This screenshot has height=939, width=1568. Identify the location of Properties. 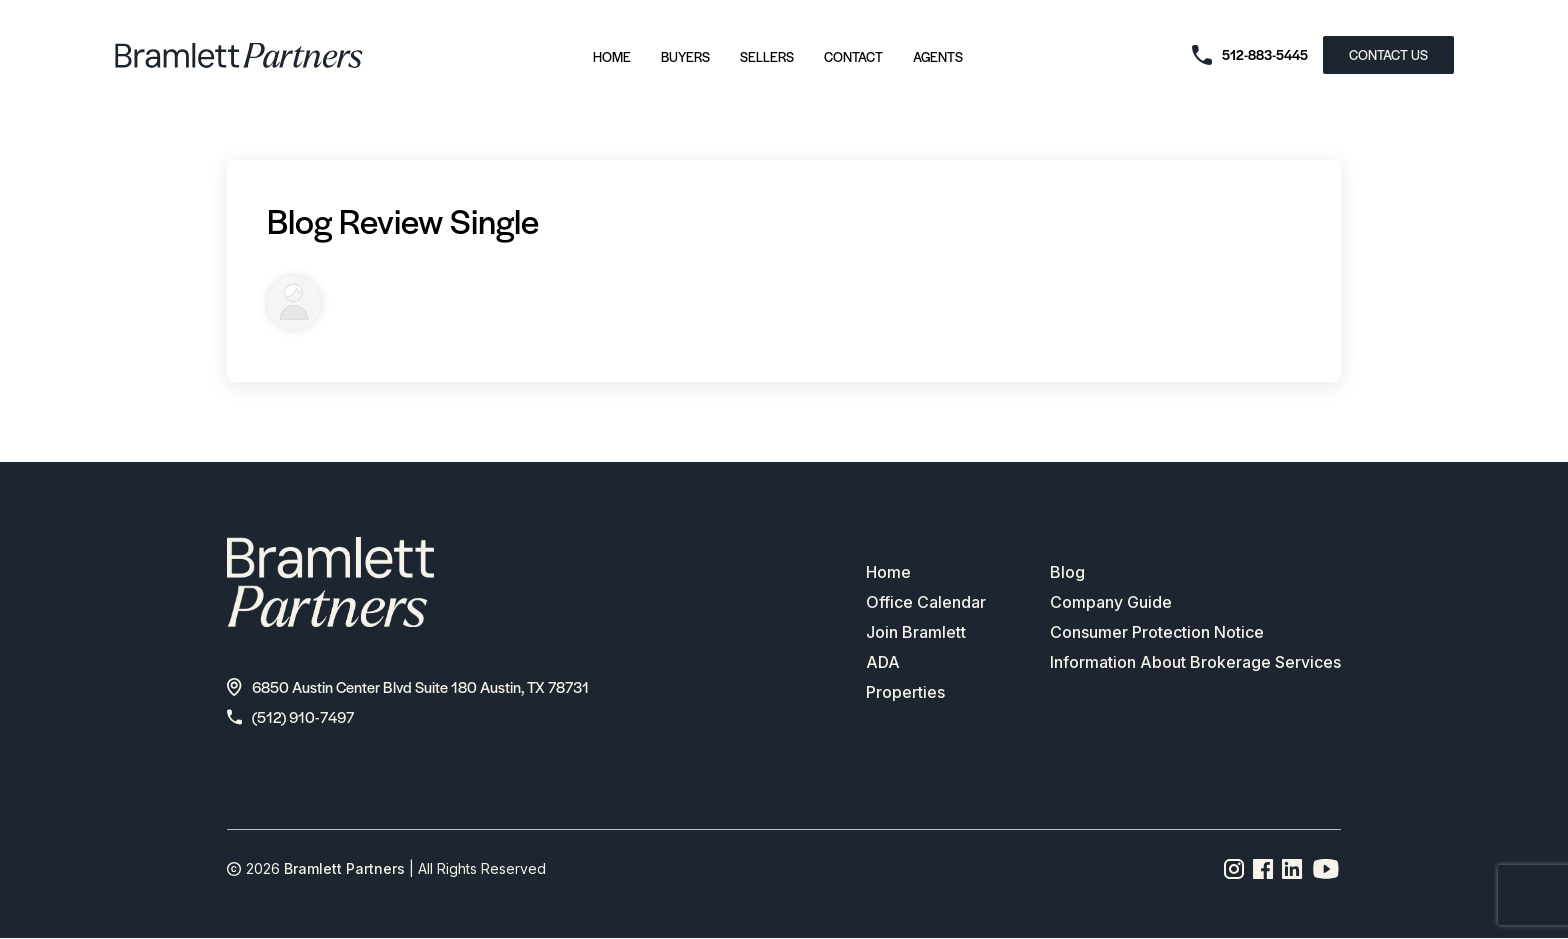
(905, 693).